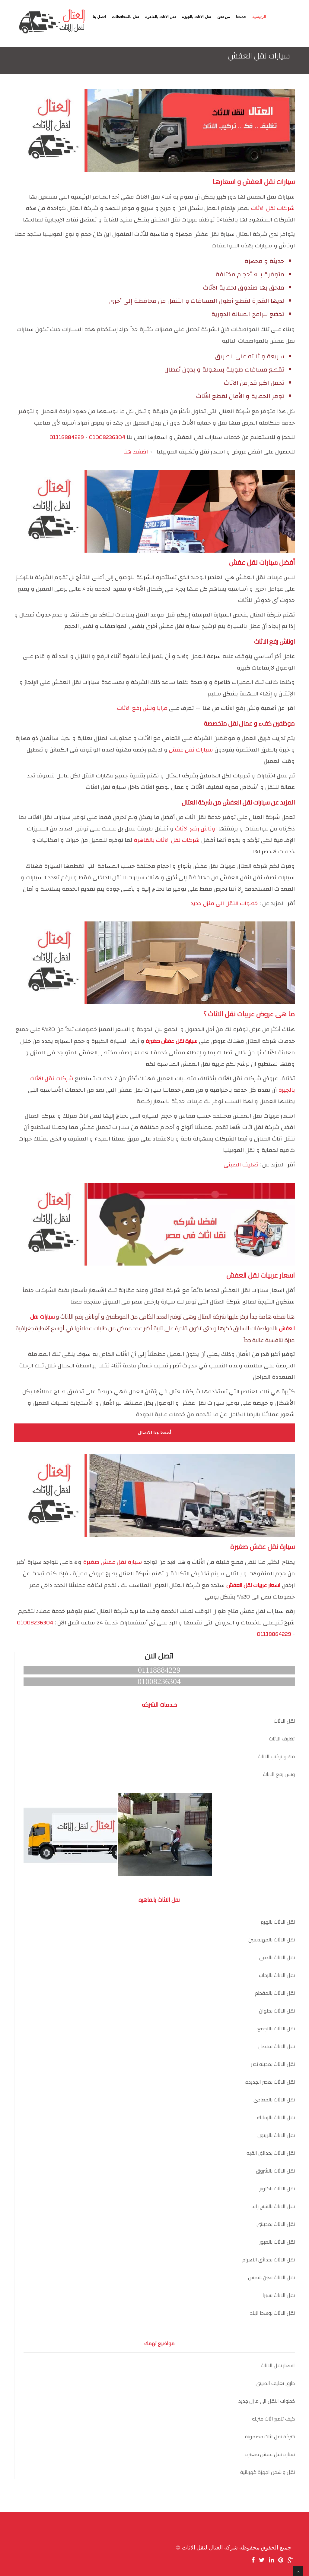  I want to click on نقل الاثاث بالرحاب, so click(277, 1975).